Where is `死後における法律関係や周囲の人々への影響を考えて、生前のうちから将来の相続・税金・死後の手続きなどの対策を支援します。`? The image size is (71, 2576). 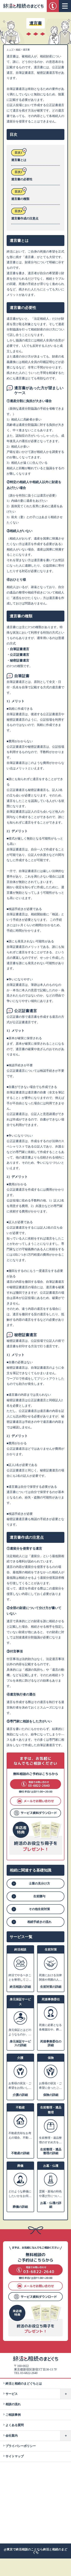 死後における法律関係や周囲の人々への影響を考えて、生前のうちから将来の相続・税金・死後の手続きなどの対策を支援します。 is located at coordinates (50, 1978).